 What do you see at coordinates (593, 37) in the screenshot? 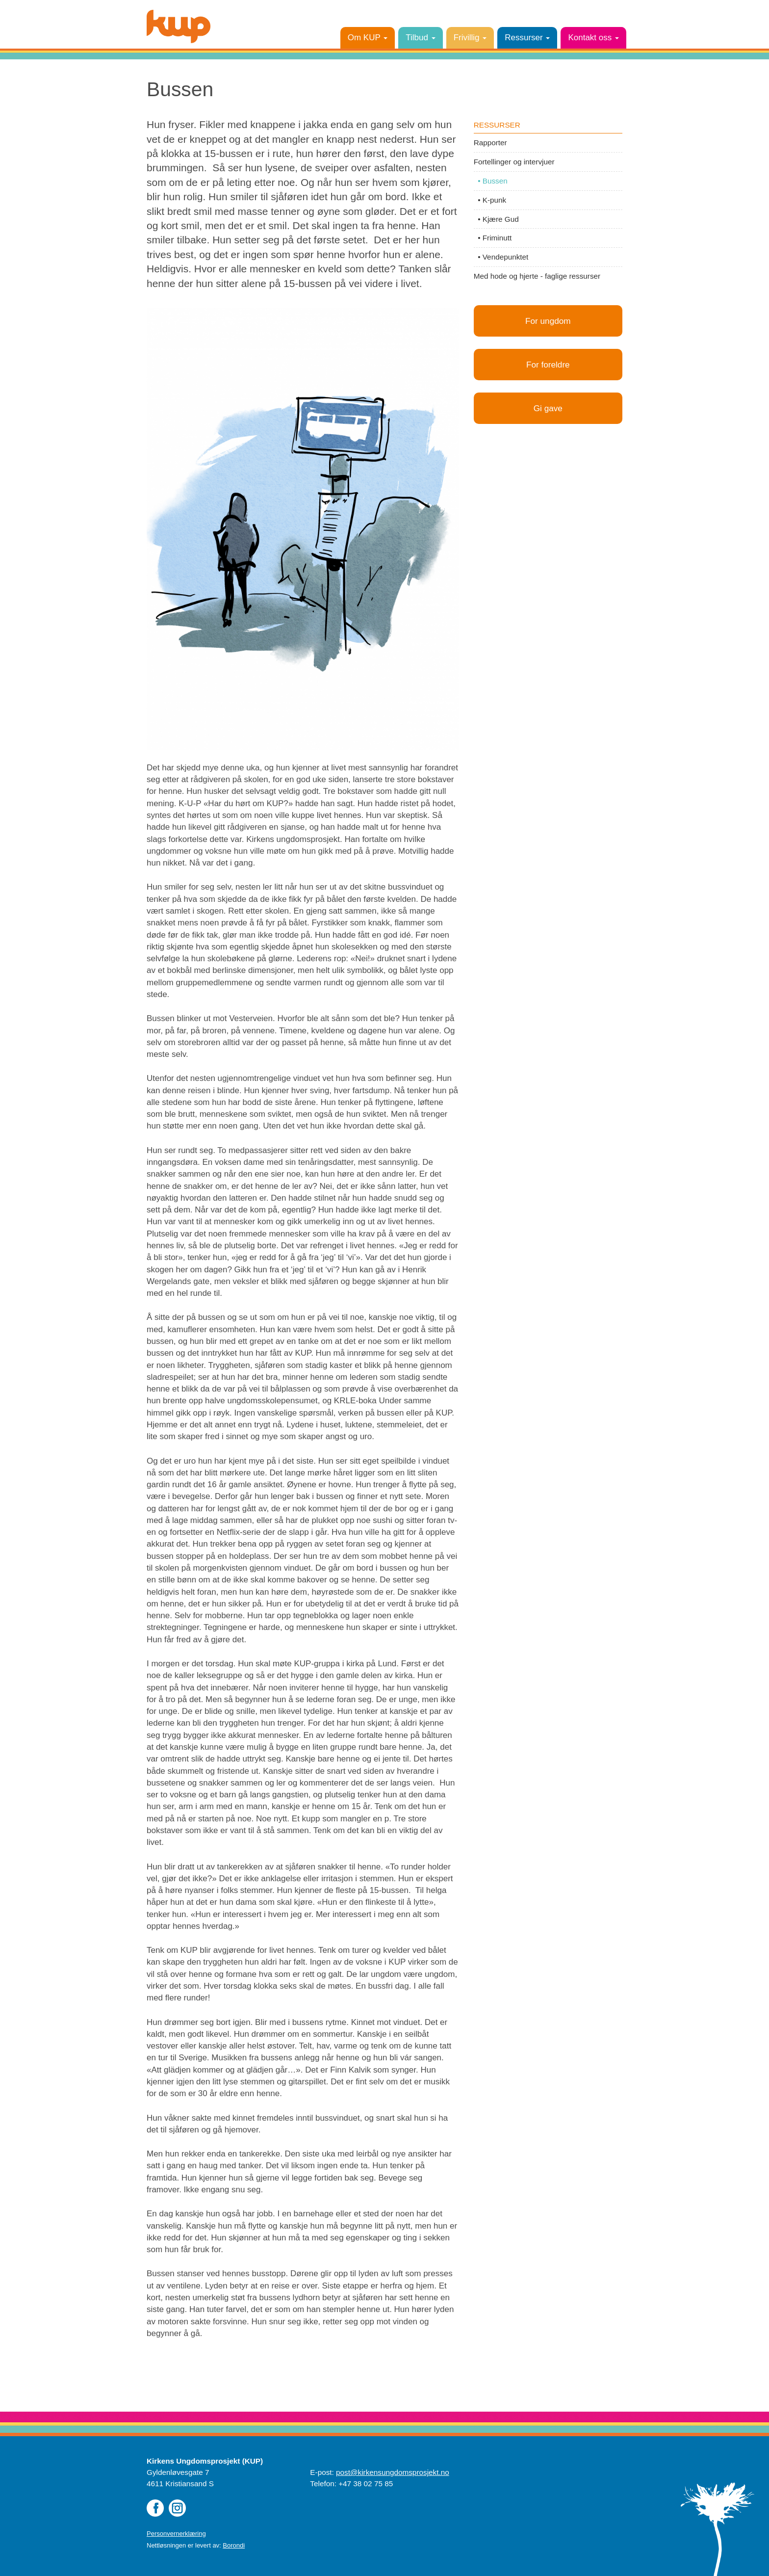
I see `Kontakt oss` at bounding box center [593, 37].